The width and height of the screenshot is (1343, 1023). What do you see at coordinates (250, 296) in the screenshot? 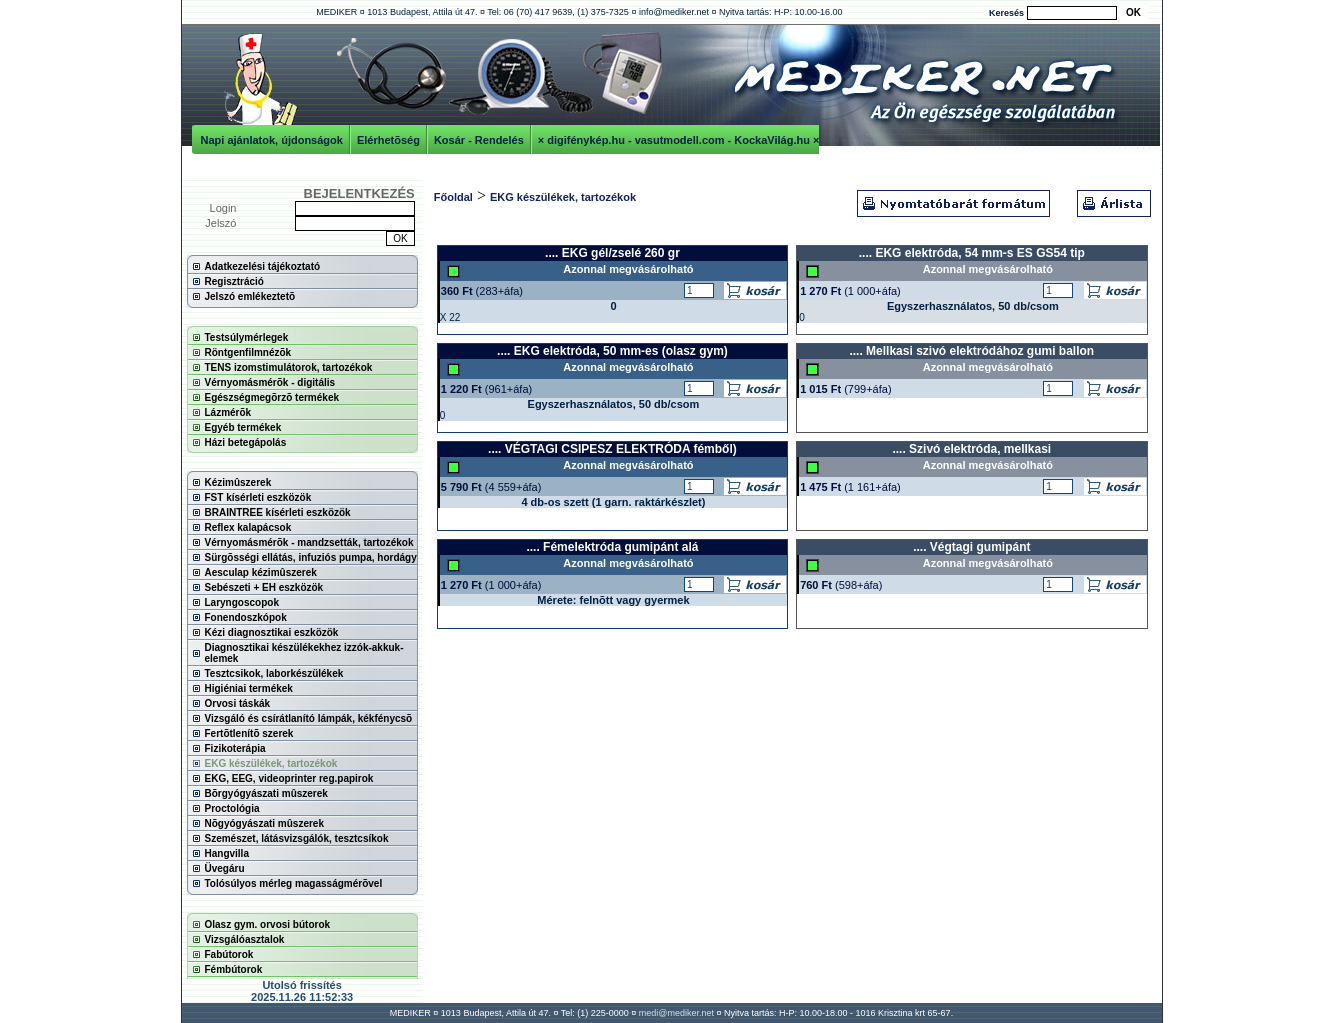
I see `Jelszó emlékeztetõ` at bounding box center [250, 296].